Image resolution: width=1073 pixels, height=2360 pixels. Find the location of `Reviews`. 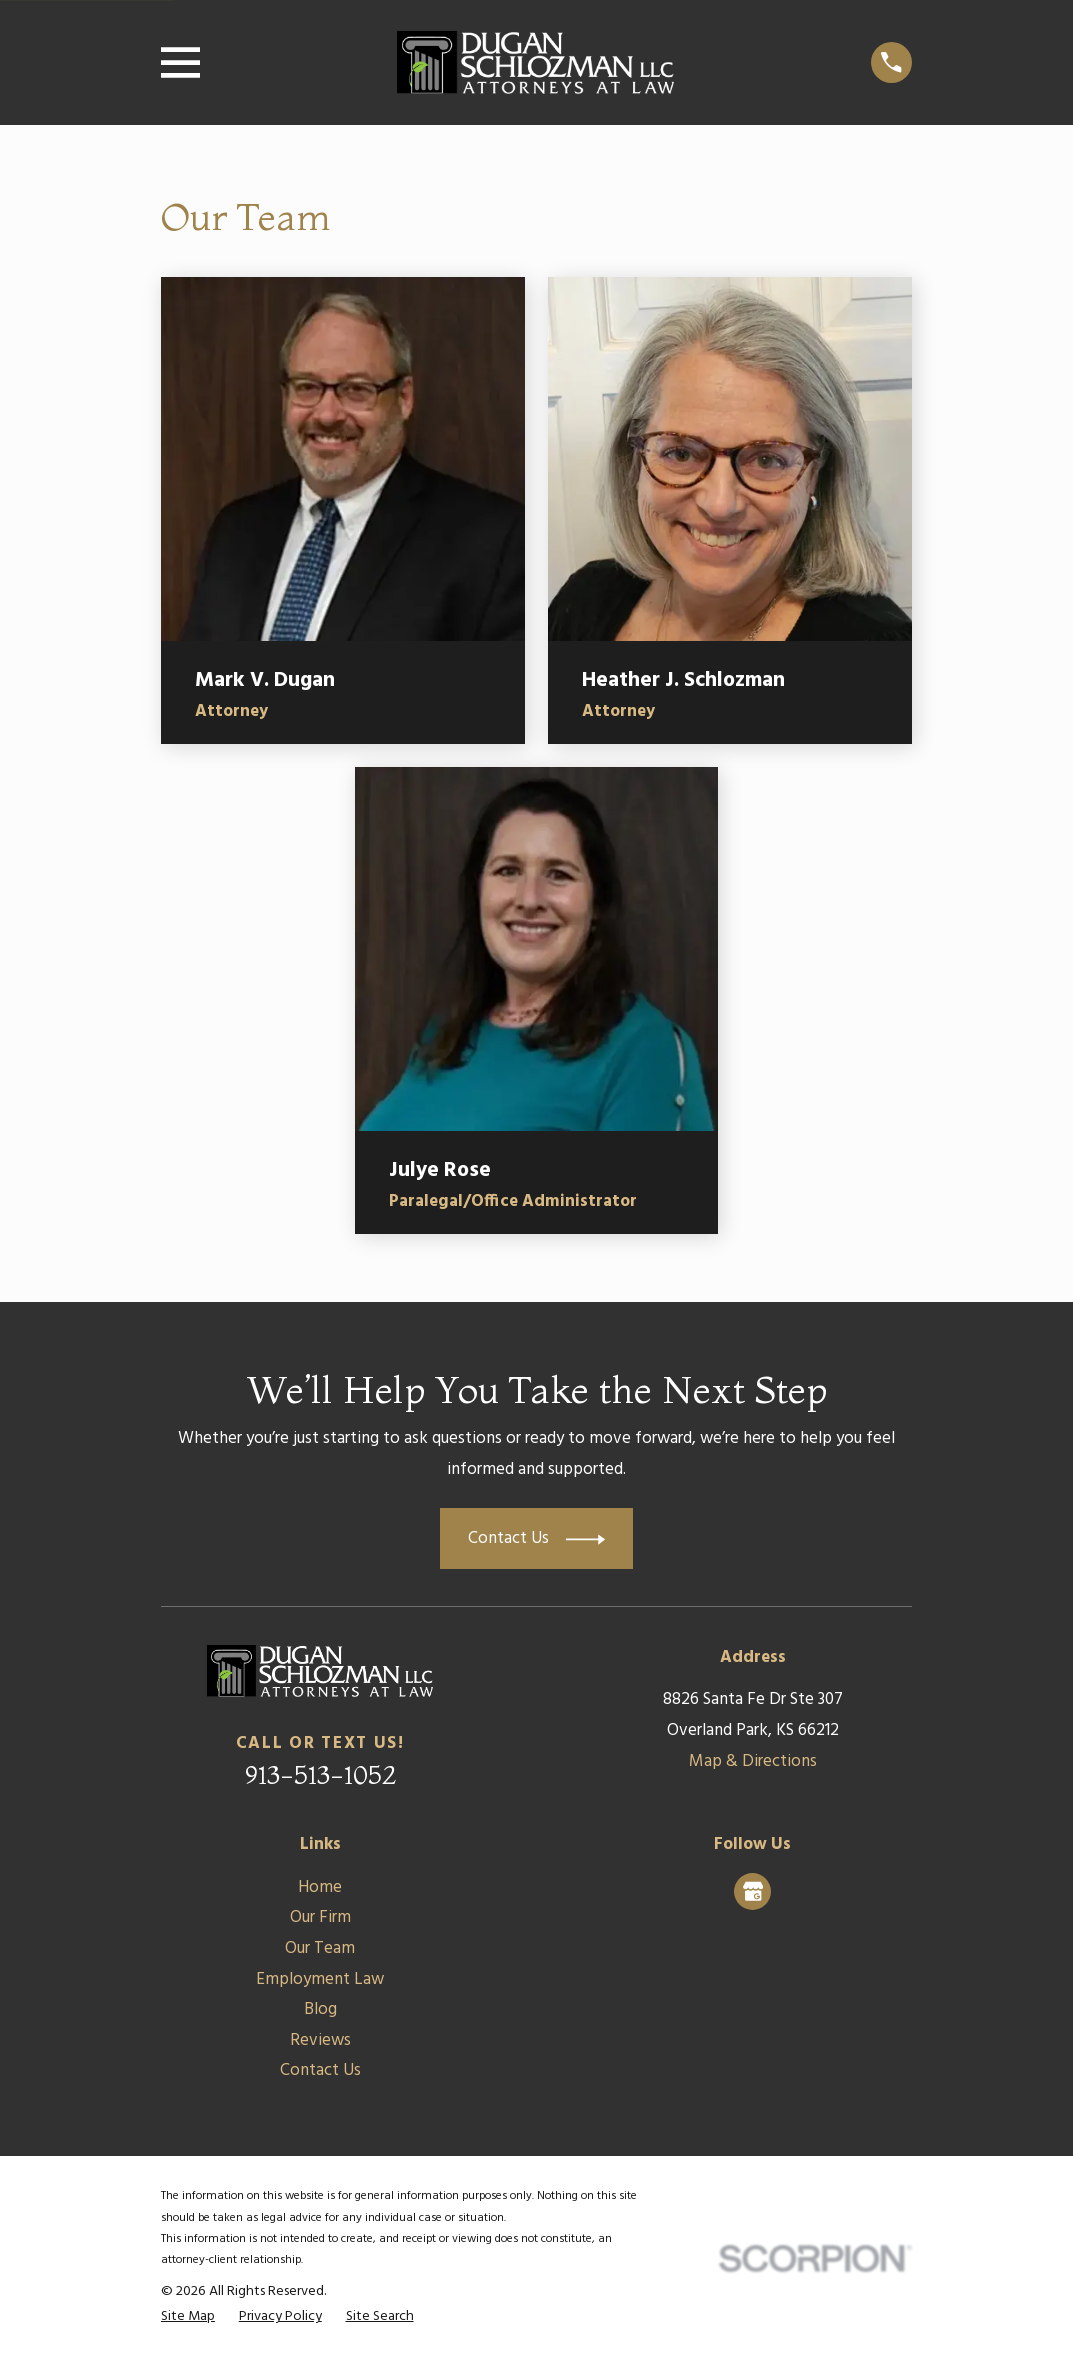

Reviews is located at coordinates (320, 2040).